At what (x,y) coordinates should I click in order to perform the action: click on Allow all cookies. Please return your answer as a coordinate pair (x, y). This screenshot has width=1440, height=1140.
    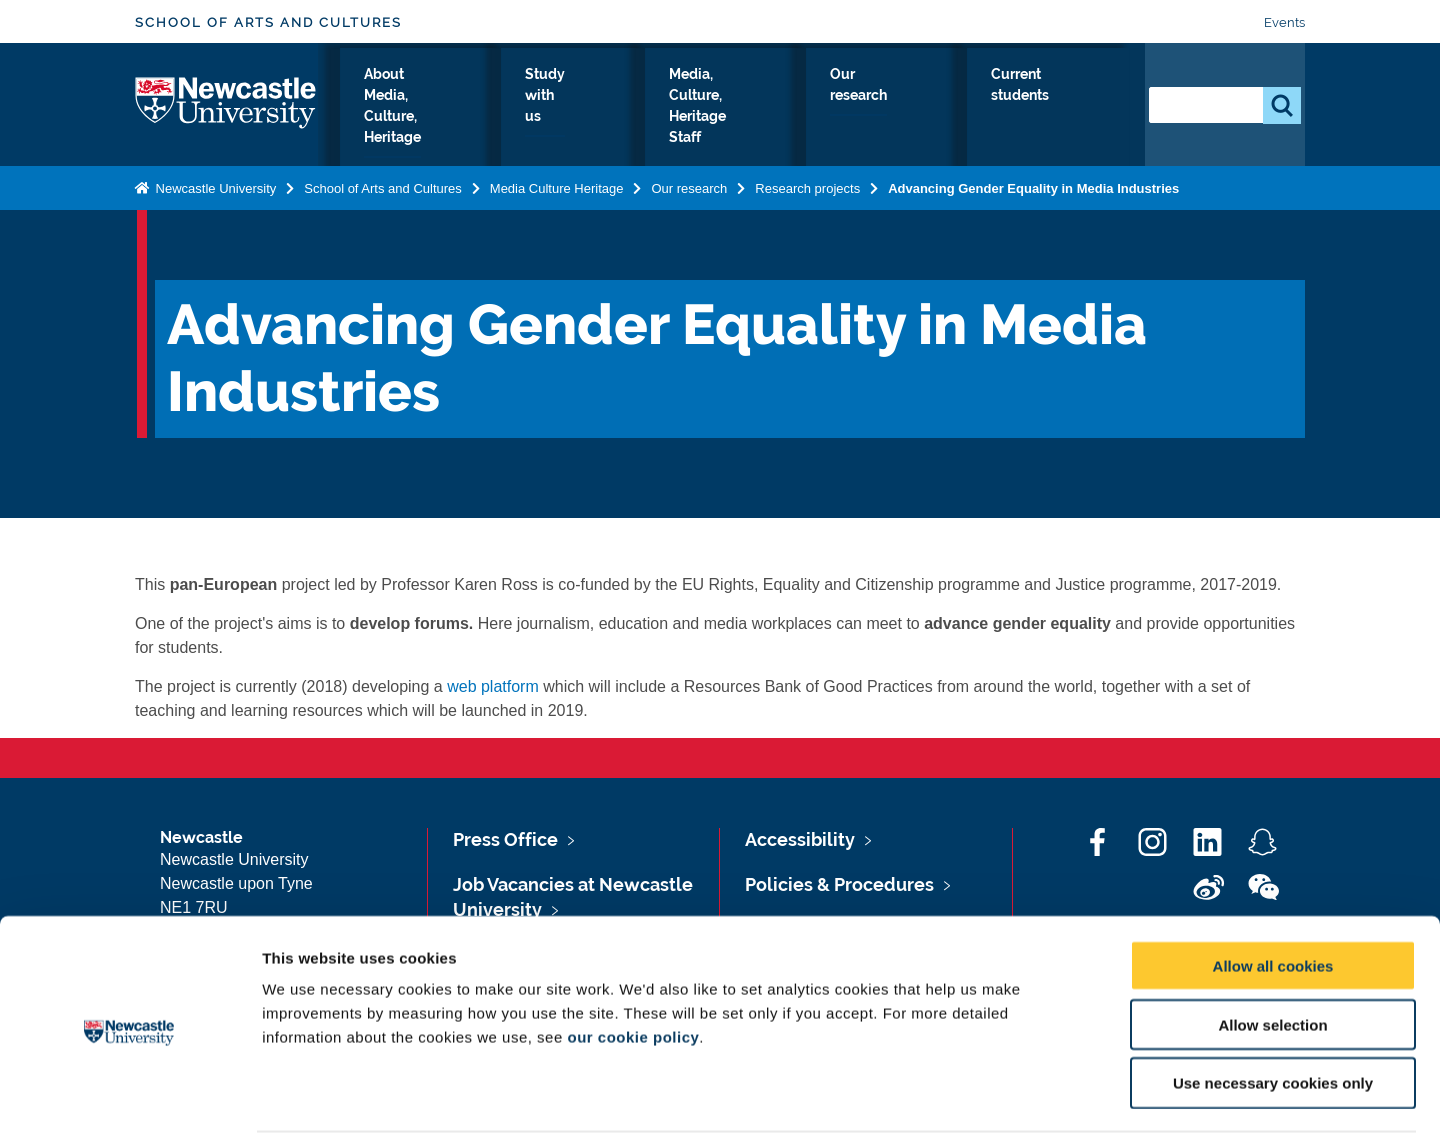
    Looking at the image, I should click on (1273, 894).